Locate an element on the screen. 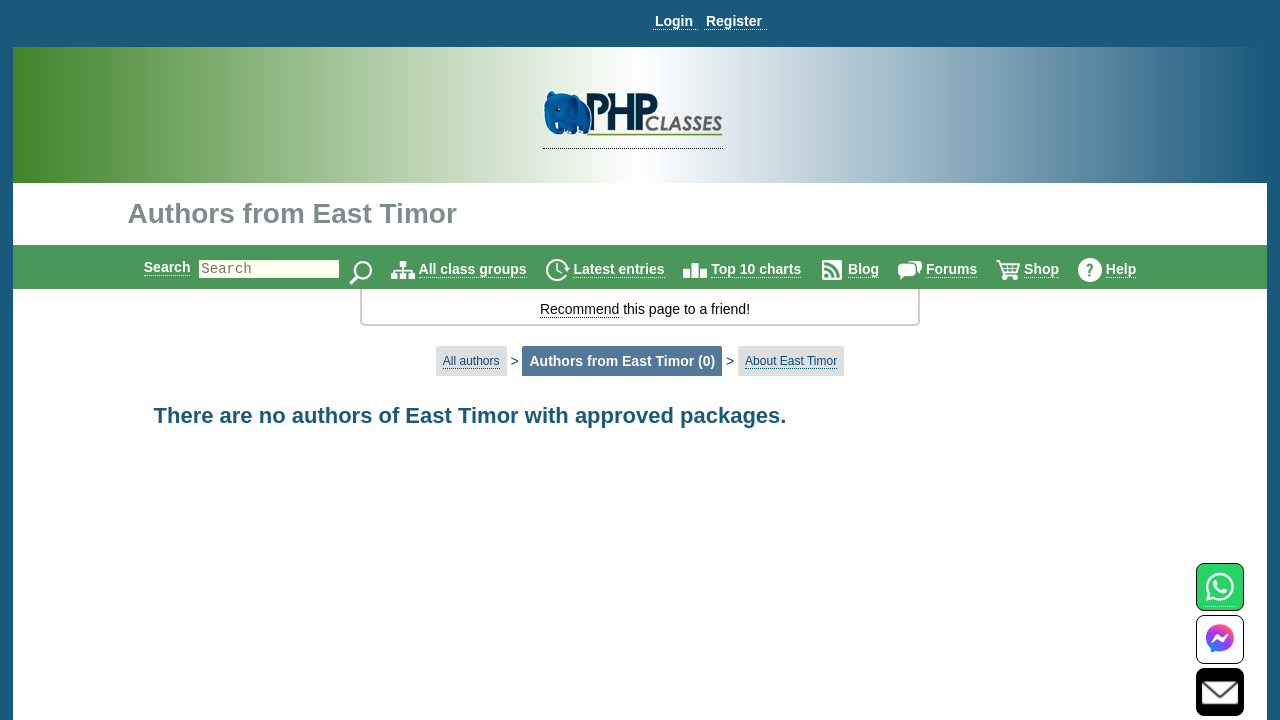 The width and height of the screenshot is (1280, 720). Register is located at coordinates (734, 21).